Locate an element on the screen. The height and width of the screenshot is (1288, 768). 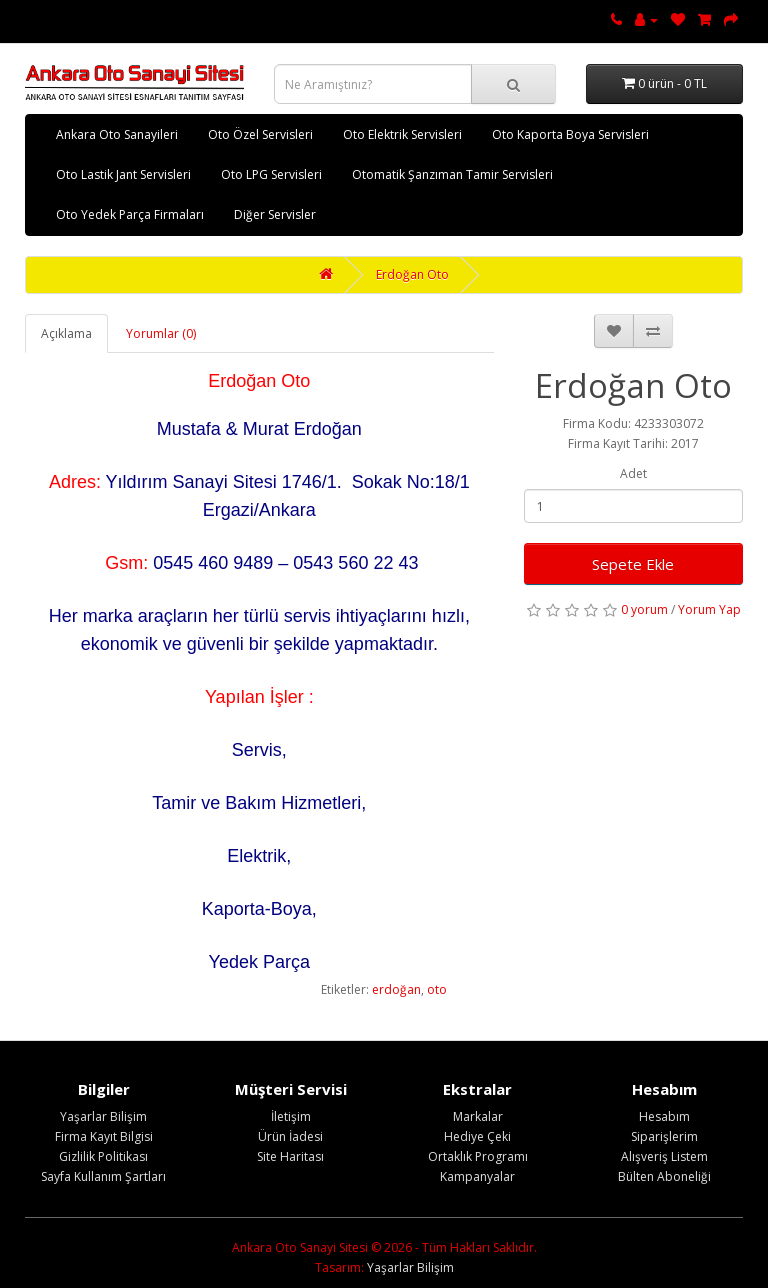
0 yorum is located at coordinates (644, 609).